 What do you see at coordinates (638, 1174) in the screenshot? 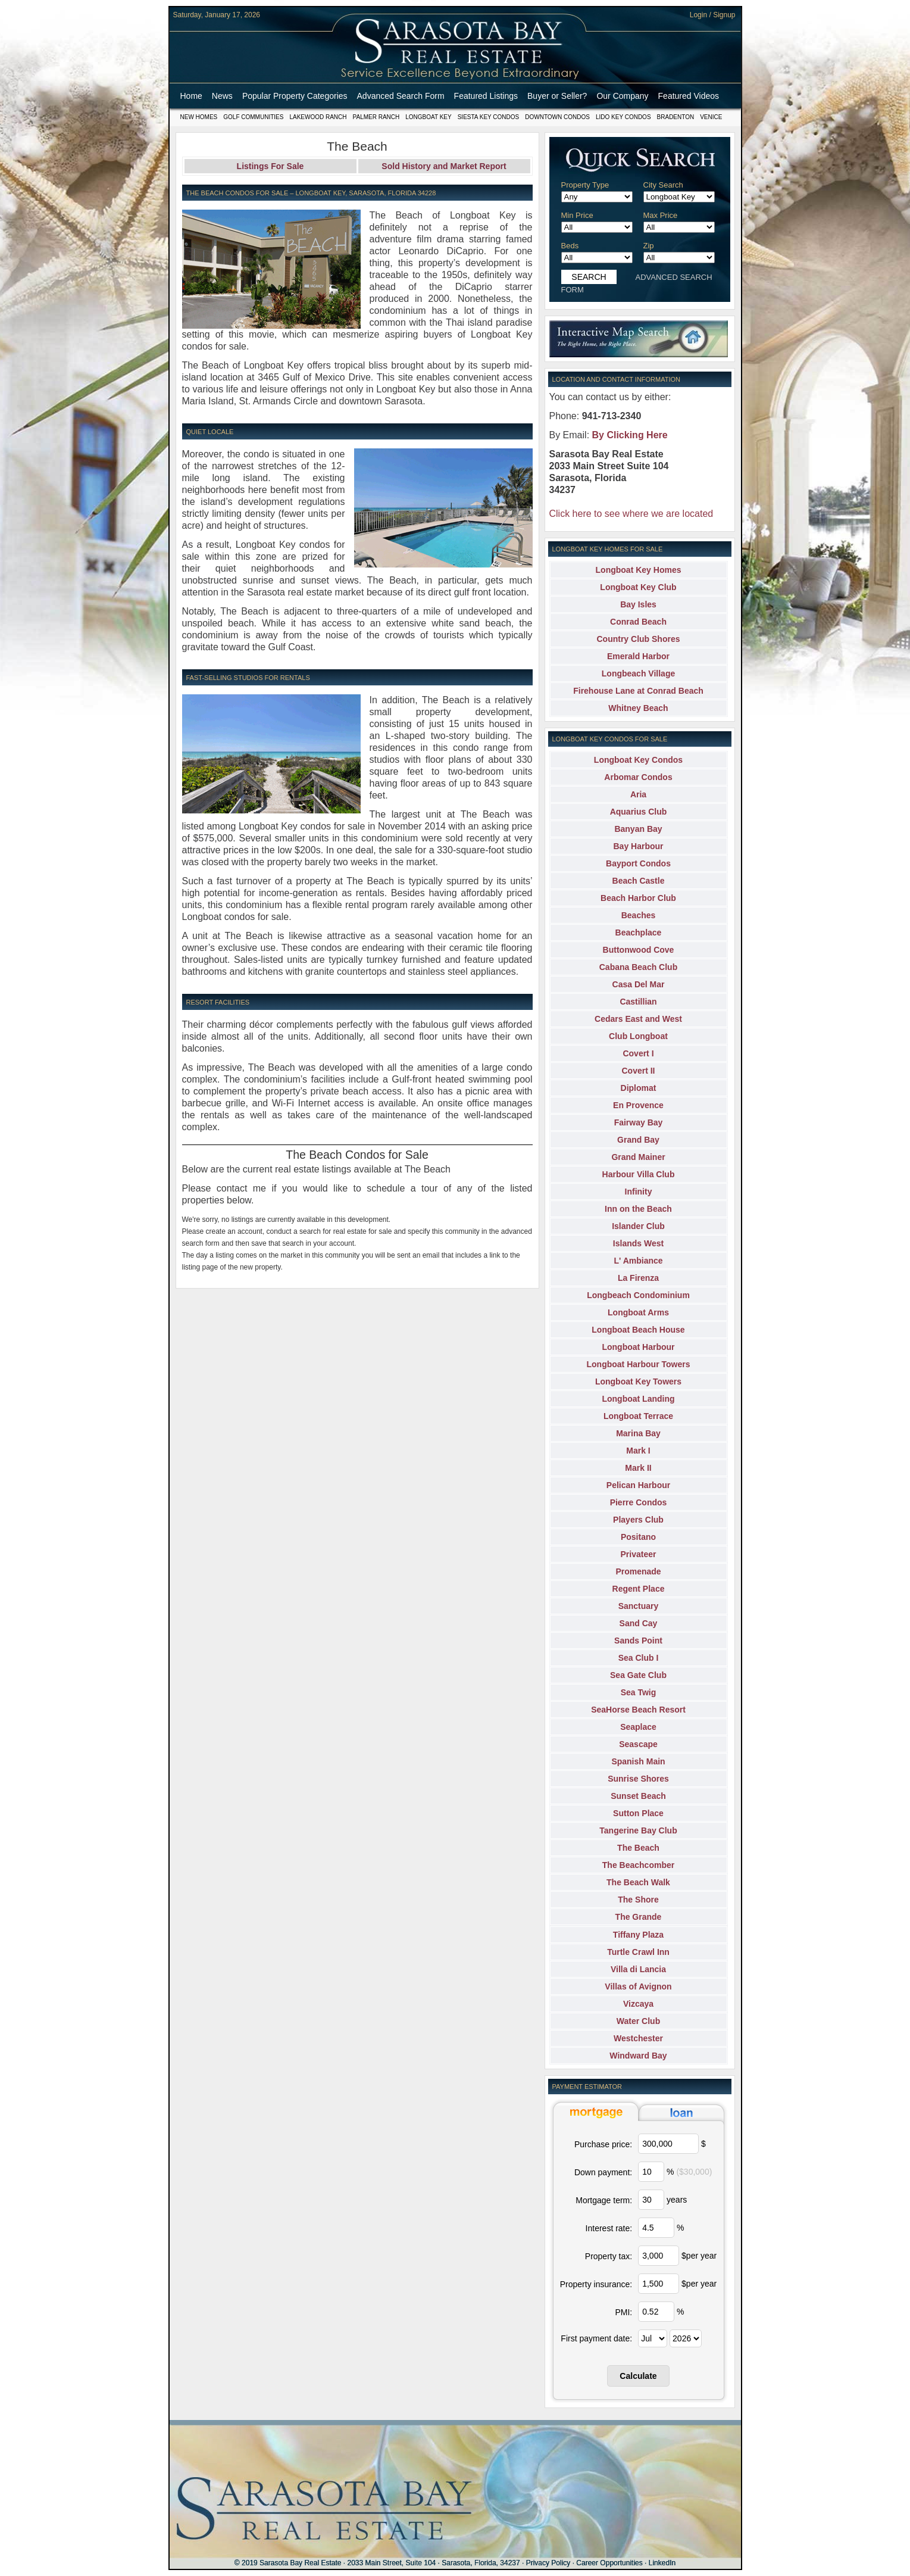
I see `Harbour Villa Club` at bounding box center [638, 1174].